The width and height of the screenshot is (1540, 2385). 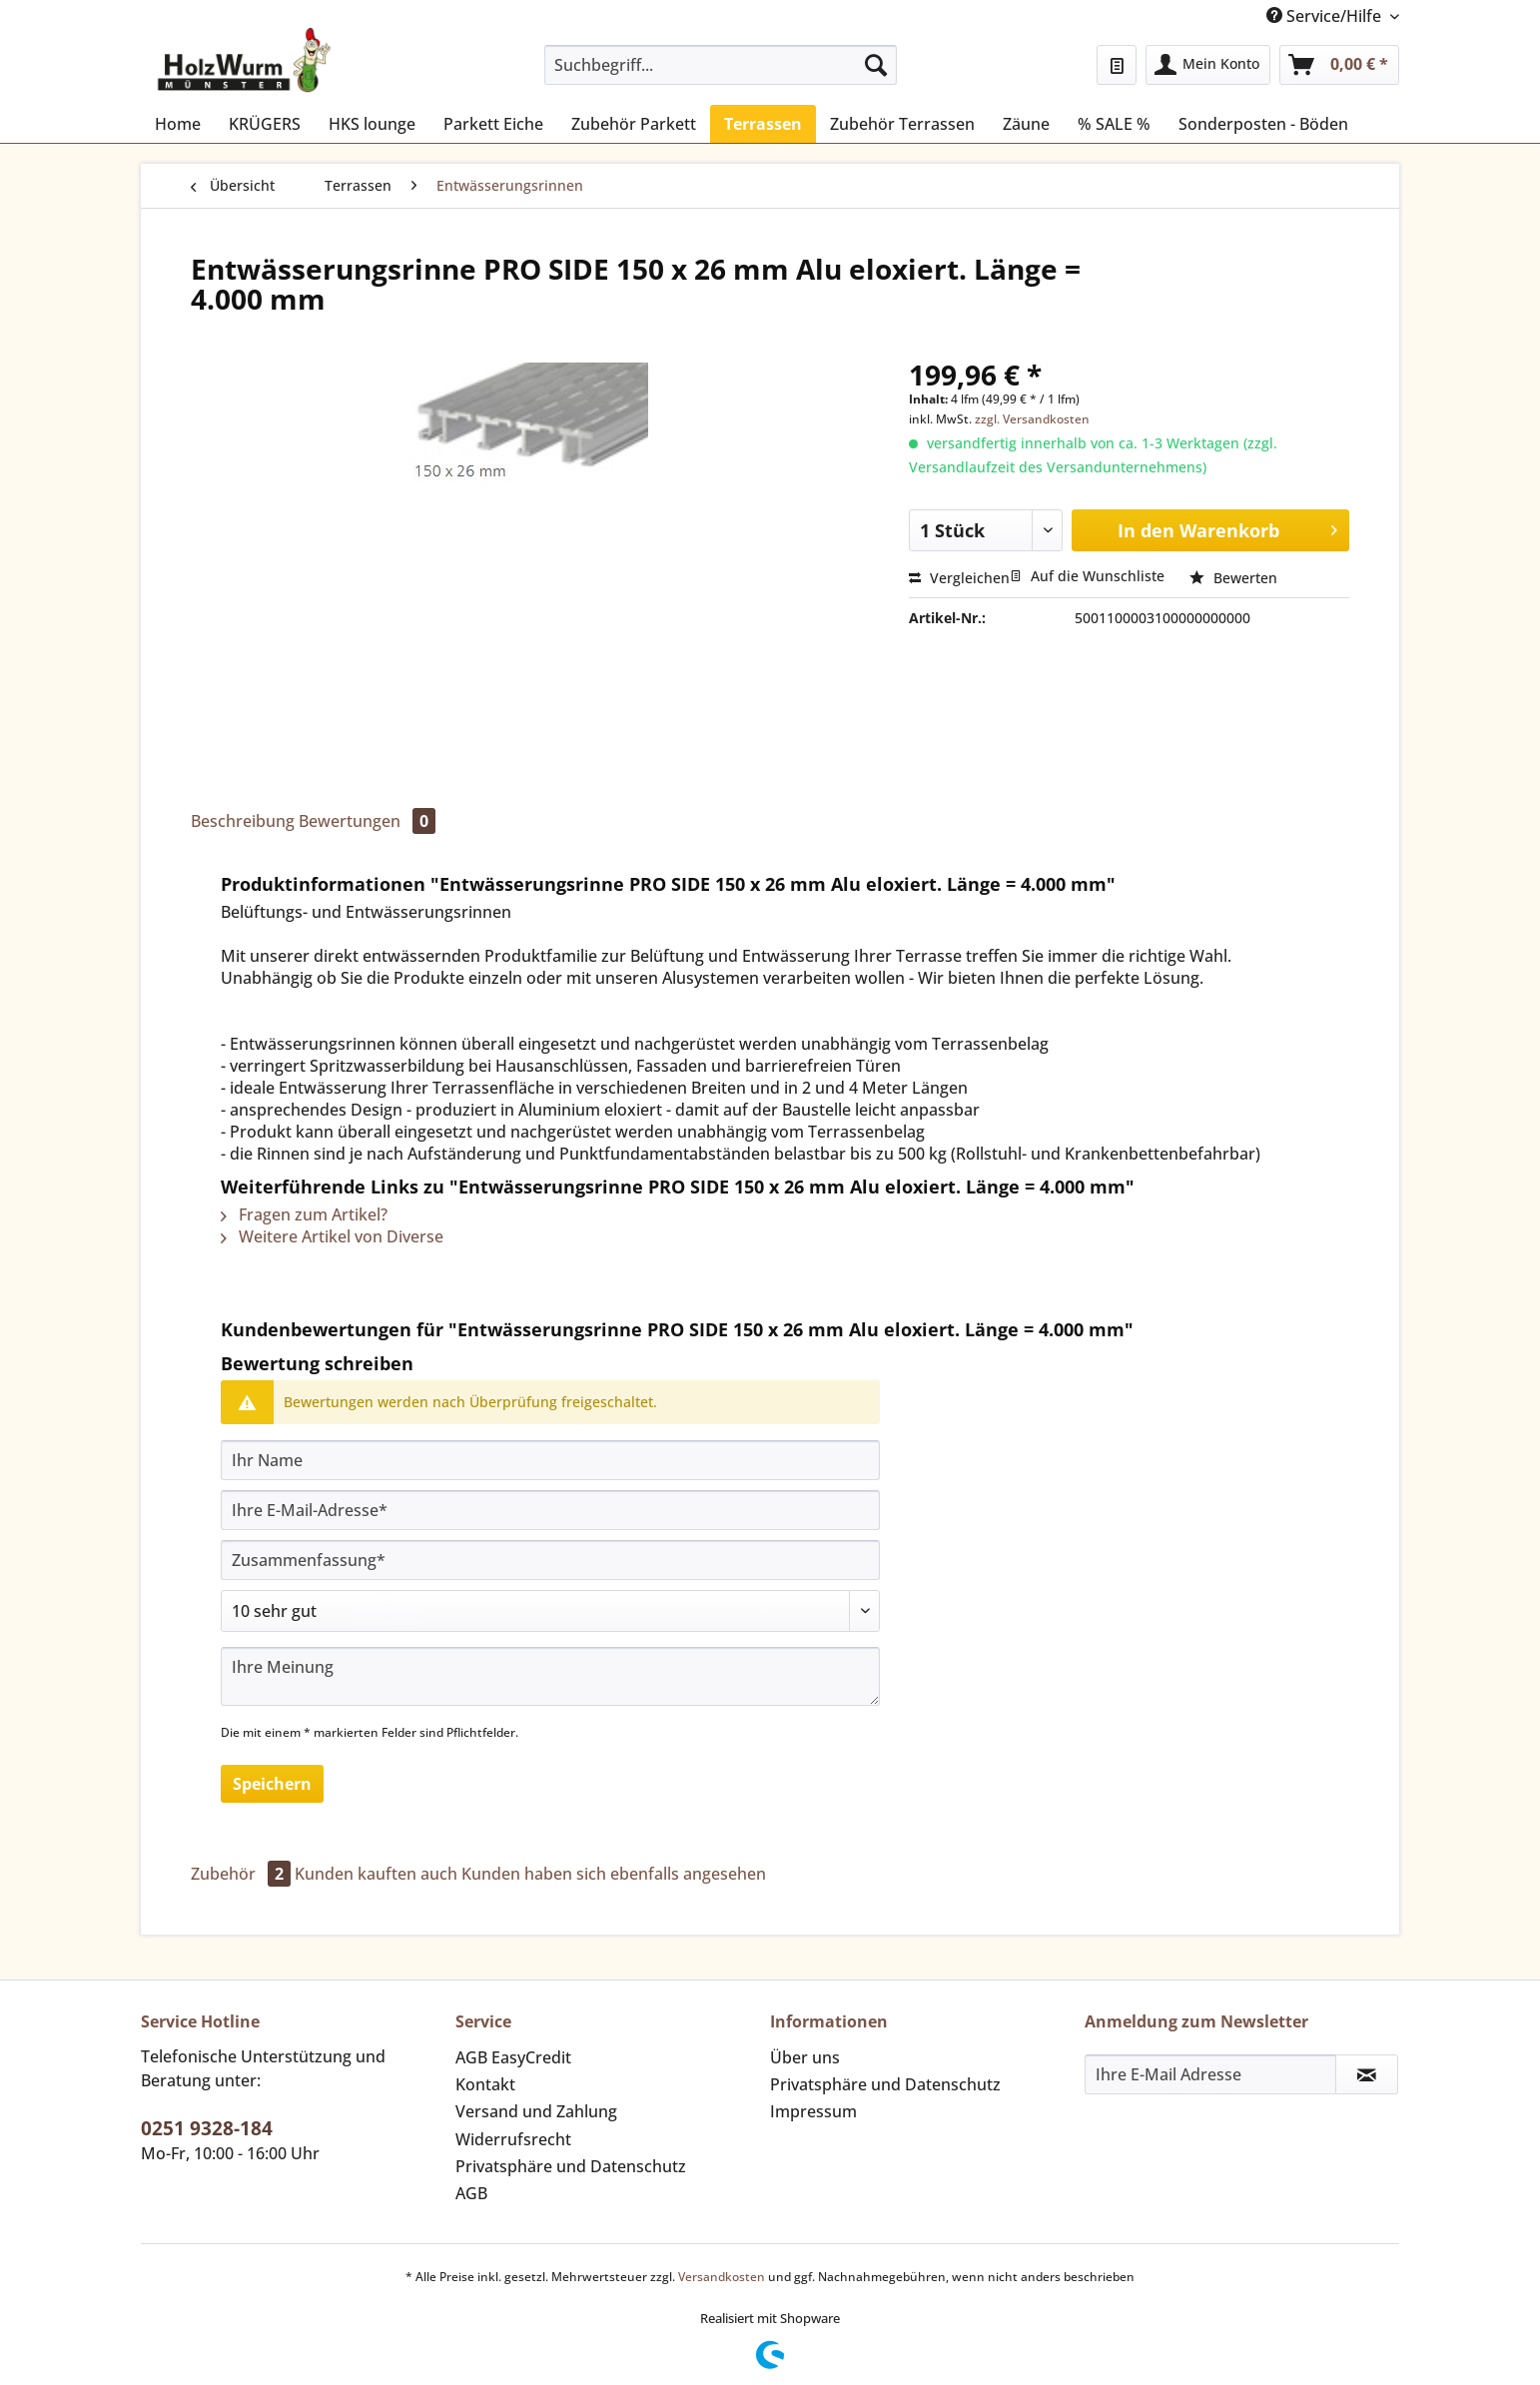 What do you see at coordinates (720, 74) in the screenshot?
I see `[menuitem]` at bounding box center [720, 74].